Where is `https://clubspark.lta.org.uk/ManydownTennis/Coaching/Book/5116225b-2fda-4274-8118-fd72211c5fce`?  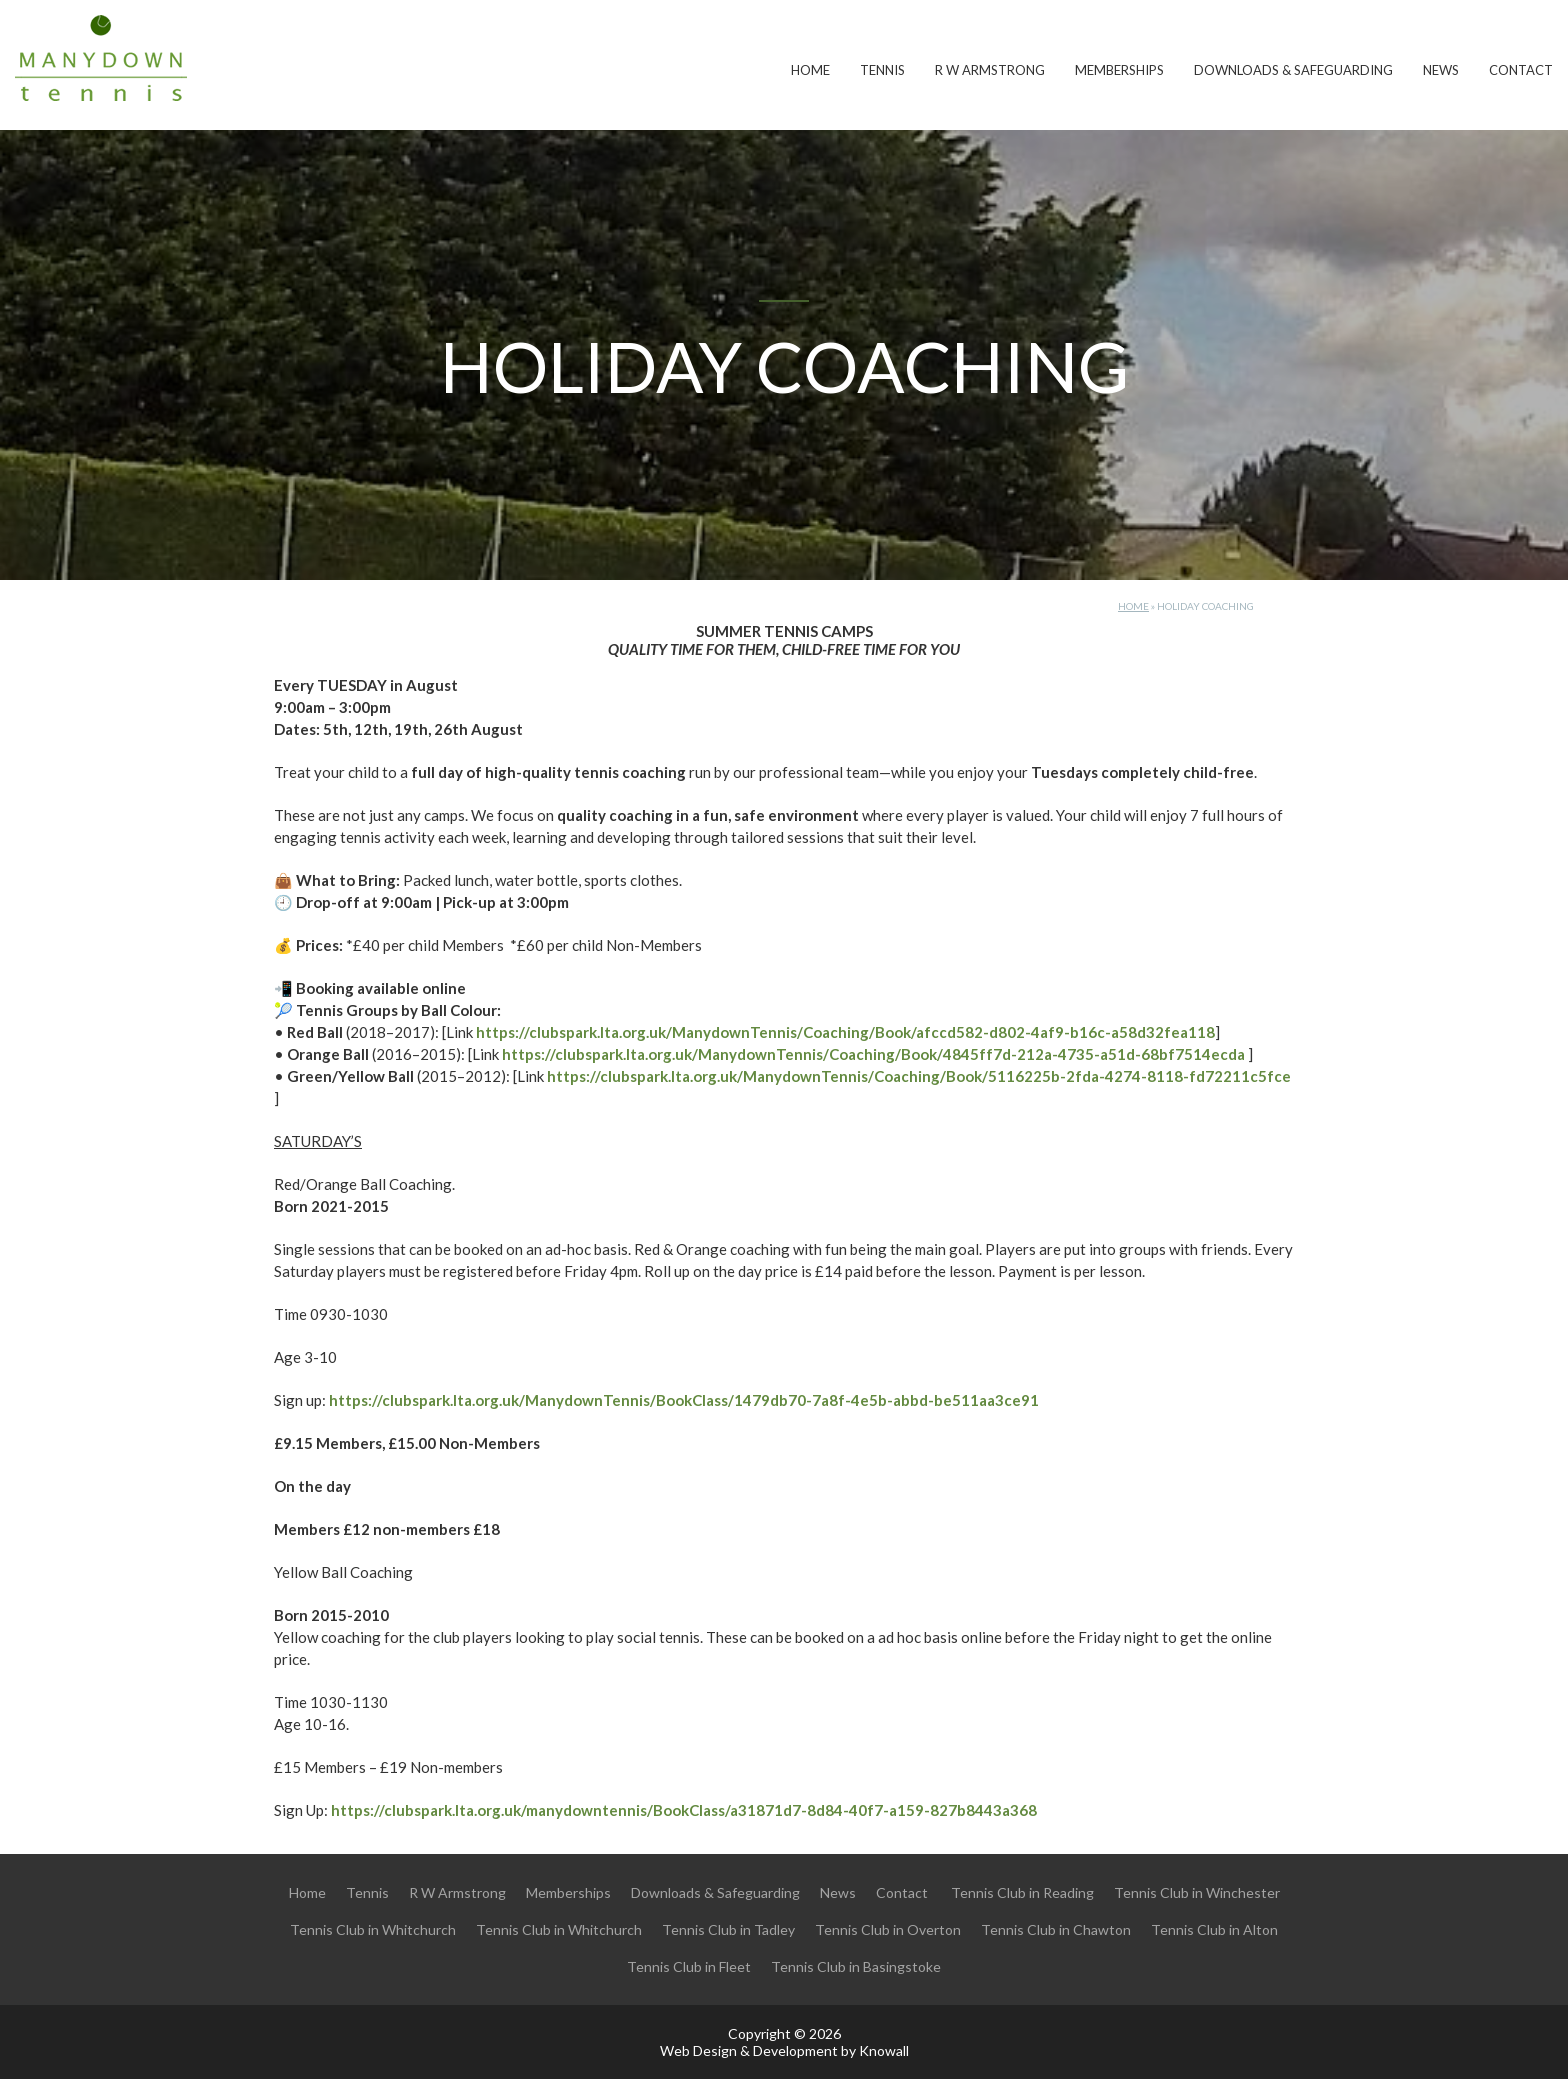 https://clubspark.lta.org.uk/ManydownTennis/Coaching/Book/5116225b-2fda-4274-8118-fd72211c5fce is located at coordinates (919, 1076).